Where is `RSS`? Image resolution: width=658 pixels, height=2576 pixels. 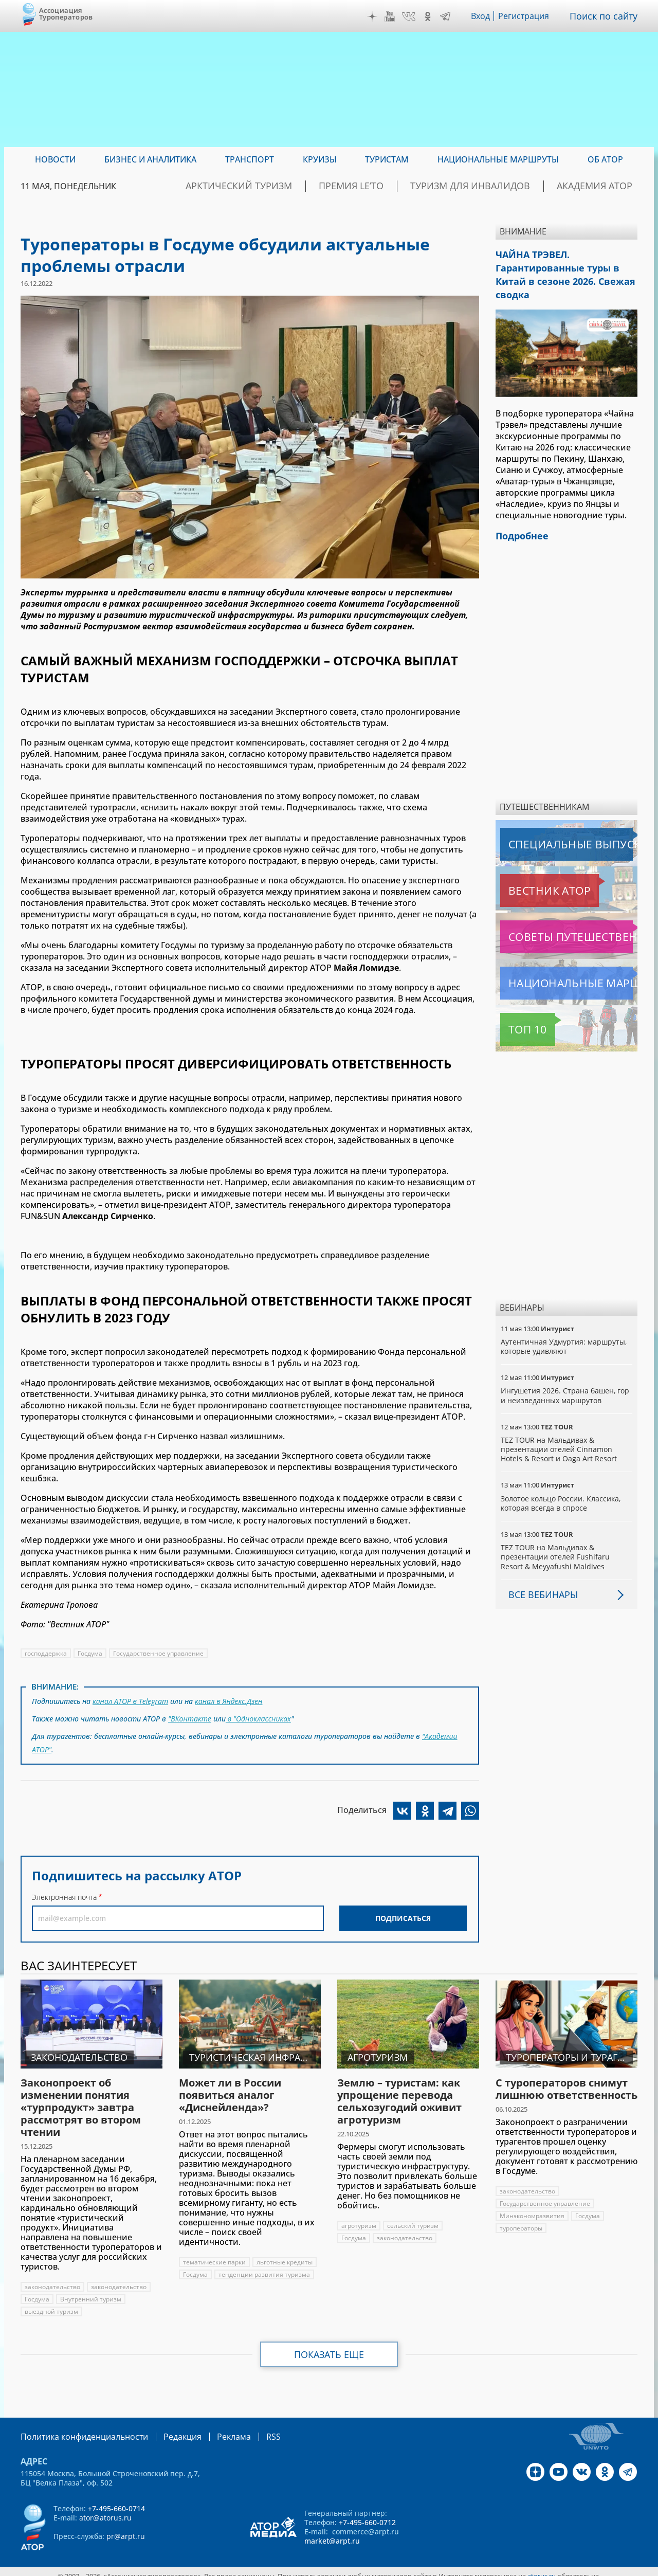
RSS is located at coordinates (249, 2428).